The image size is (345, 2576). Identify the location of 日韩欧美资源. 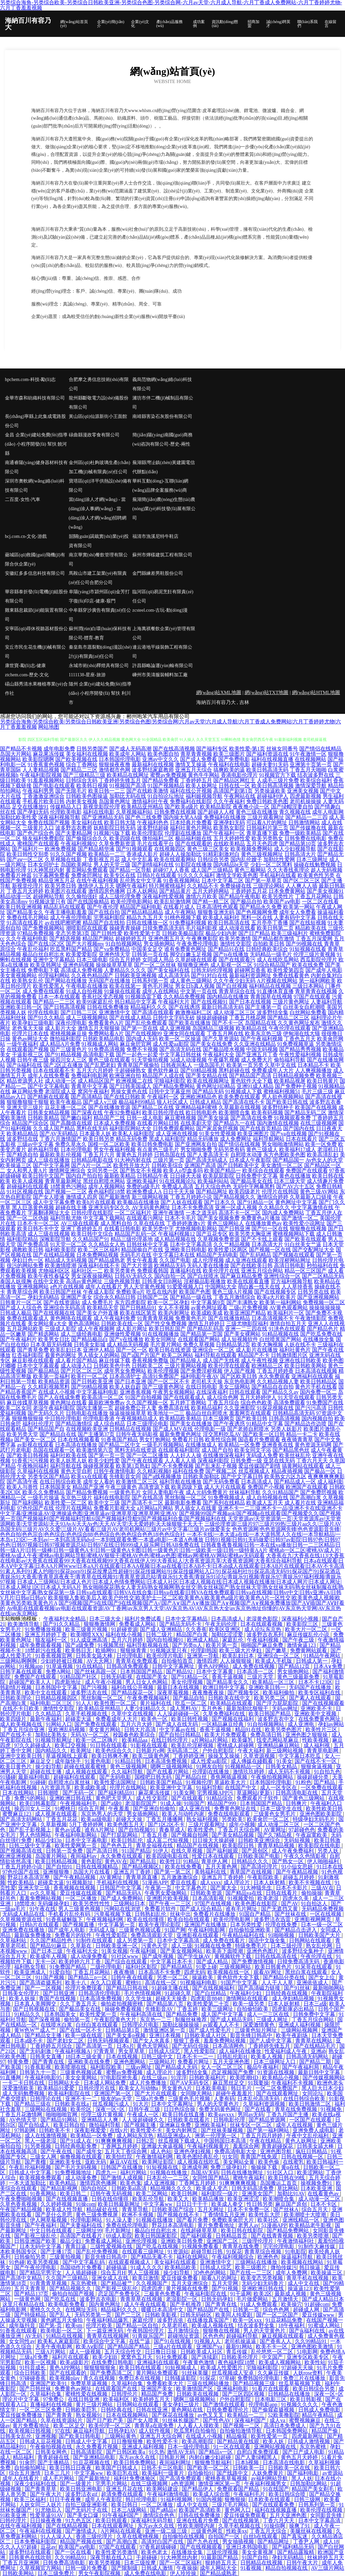
(206, 1893).